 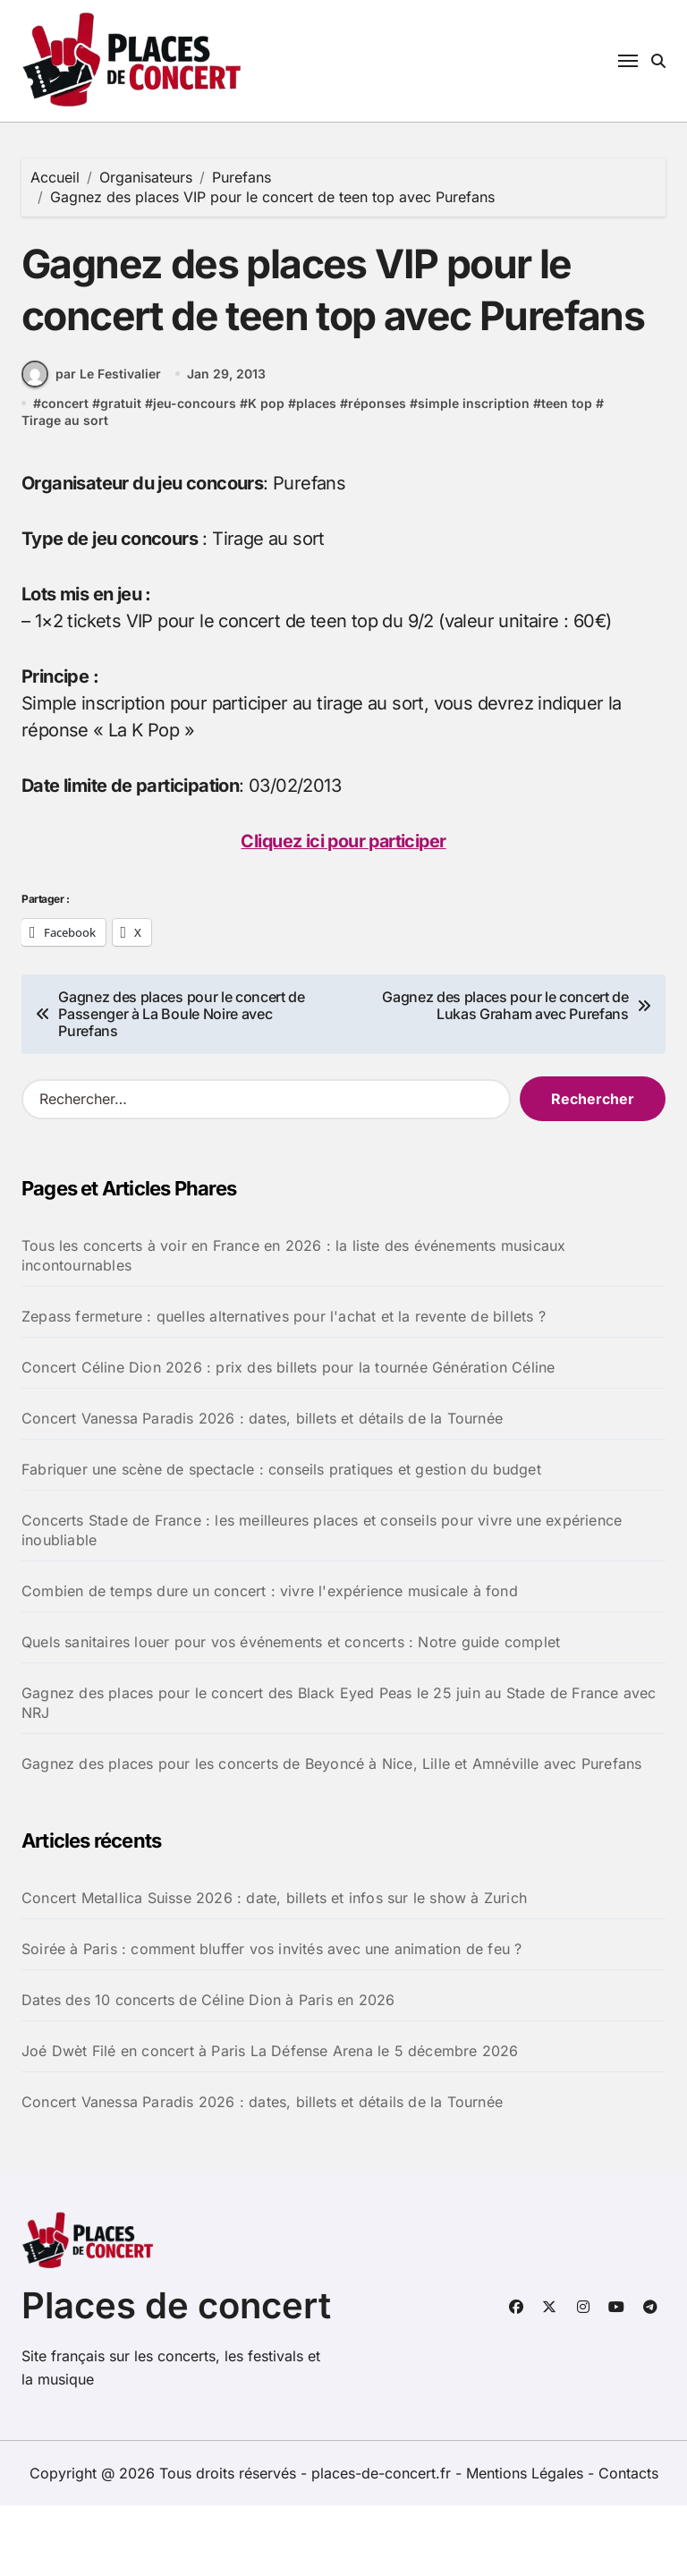 What do you see at coordinates (321, 1601) in the screenshot?
I see `Concerts Stade de France : les meilleures places et conseils pour vivre une expérience inoubliable` at bounding box center [321, 1601].